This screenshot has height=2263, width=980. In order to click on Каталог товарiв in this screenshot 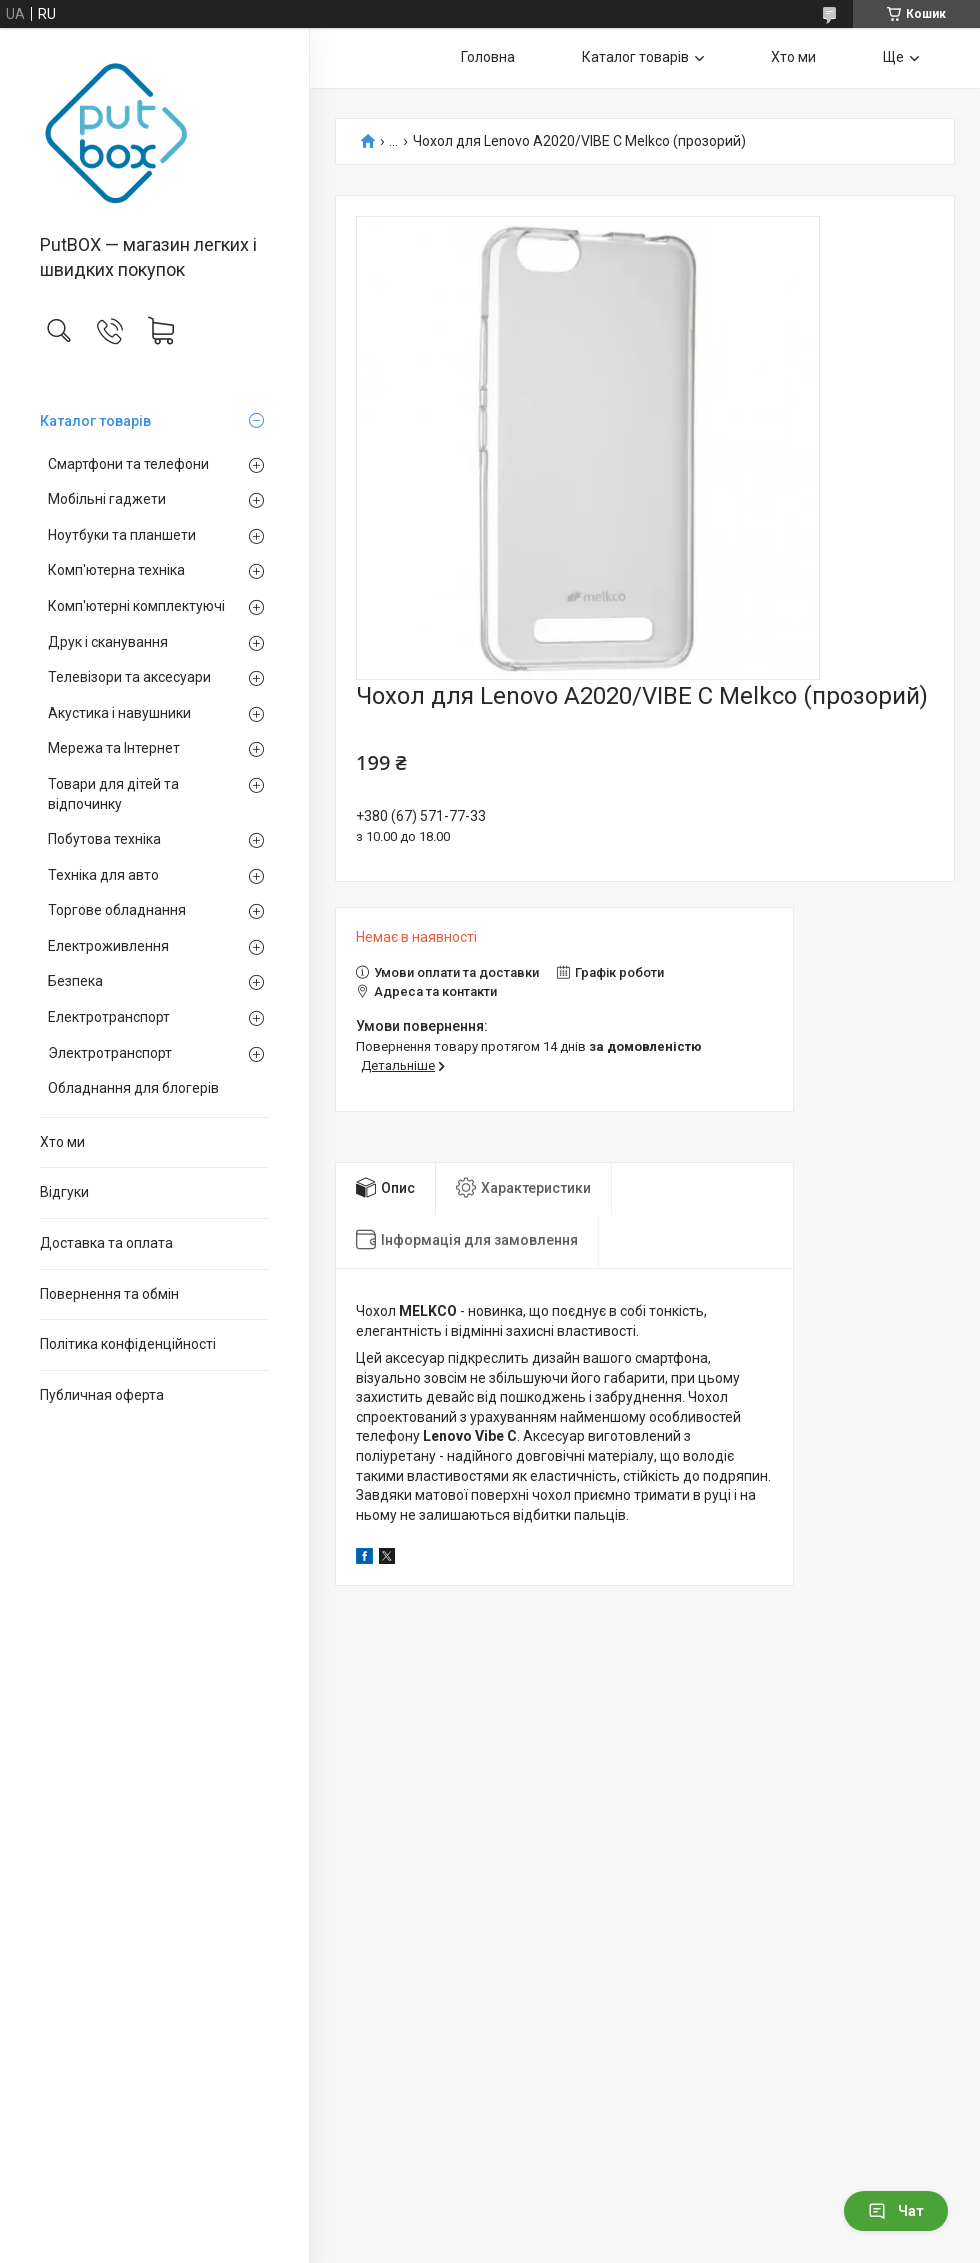, I will do `click(95, 421)`.